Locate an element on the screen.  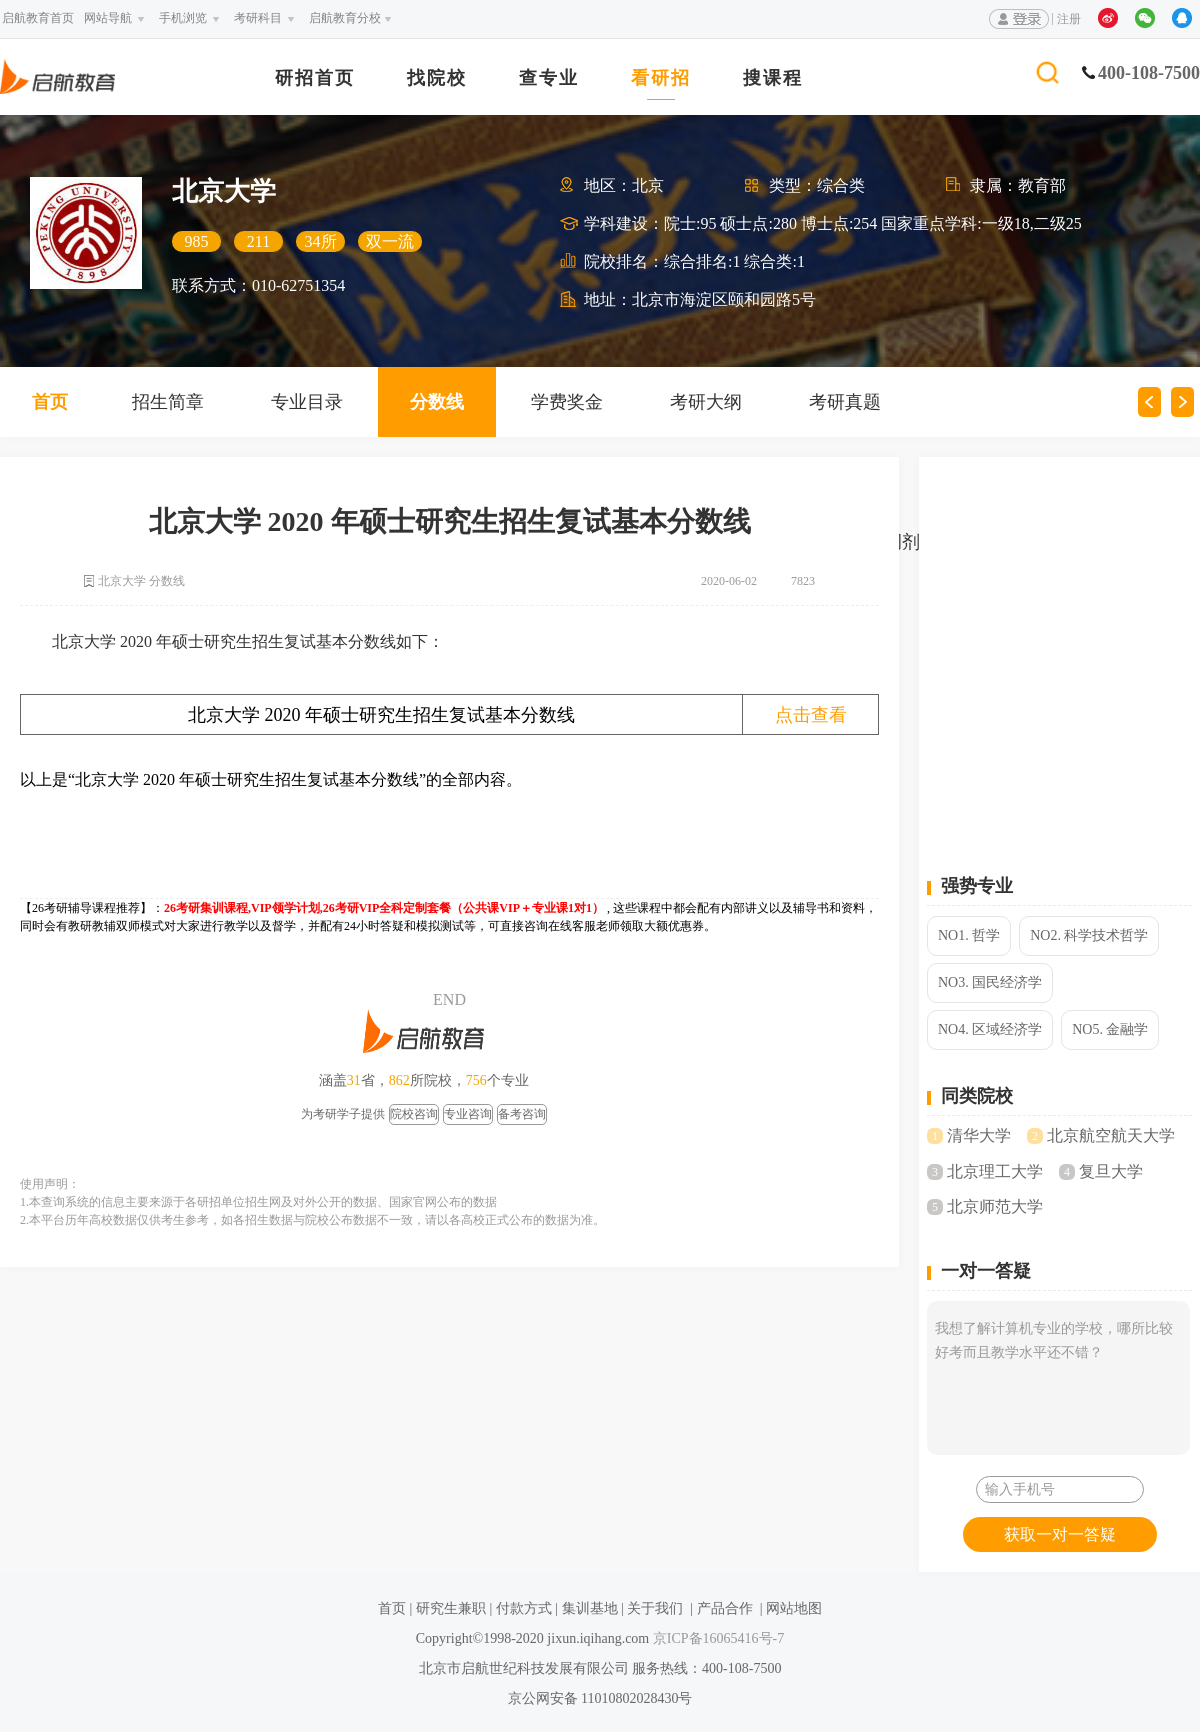
注册 is located at coordinates (1069, 19).